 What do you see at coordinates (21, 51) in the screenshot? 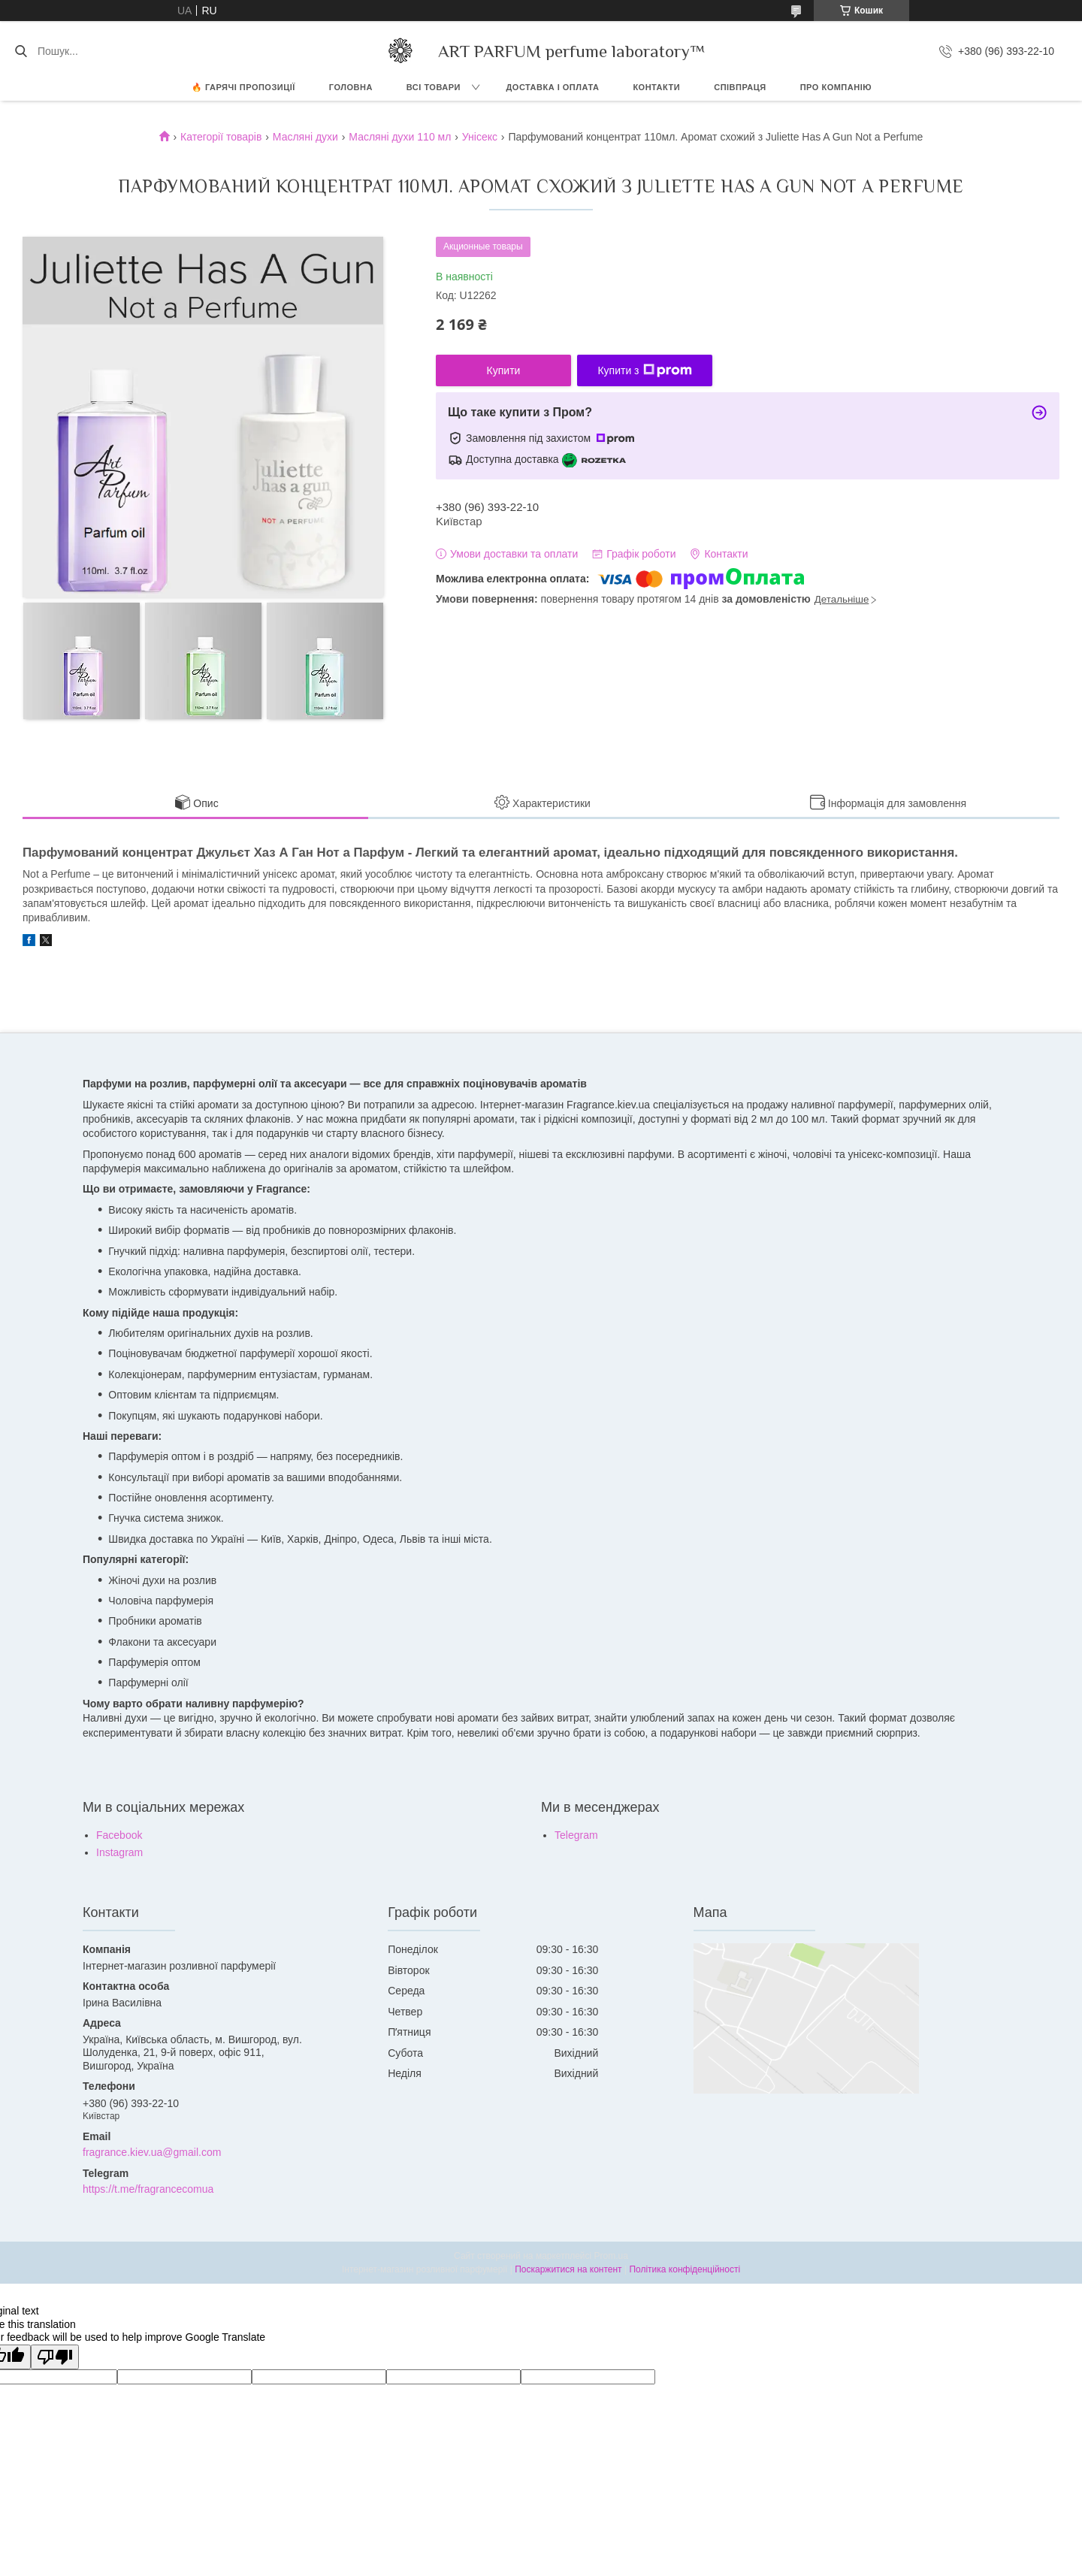
I see `[Шукати]` at bounding box center [21, 51].